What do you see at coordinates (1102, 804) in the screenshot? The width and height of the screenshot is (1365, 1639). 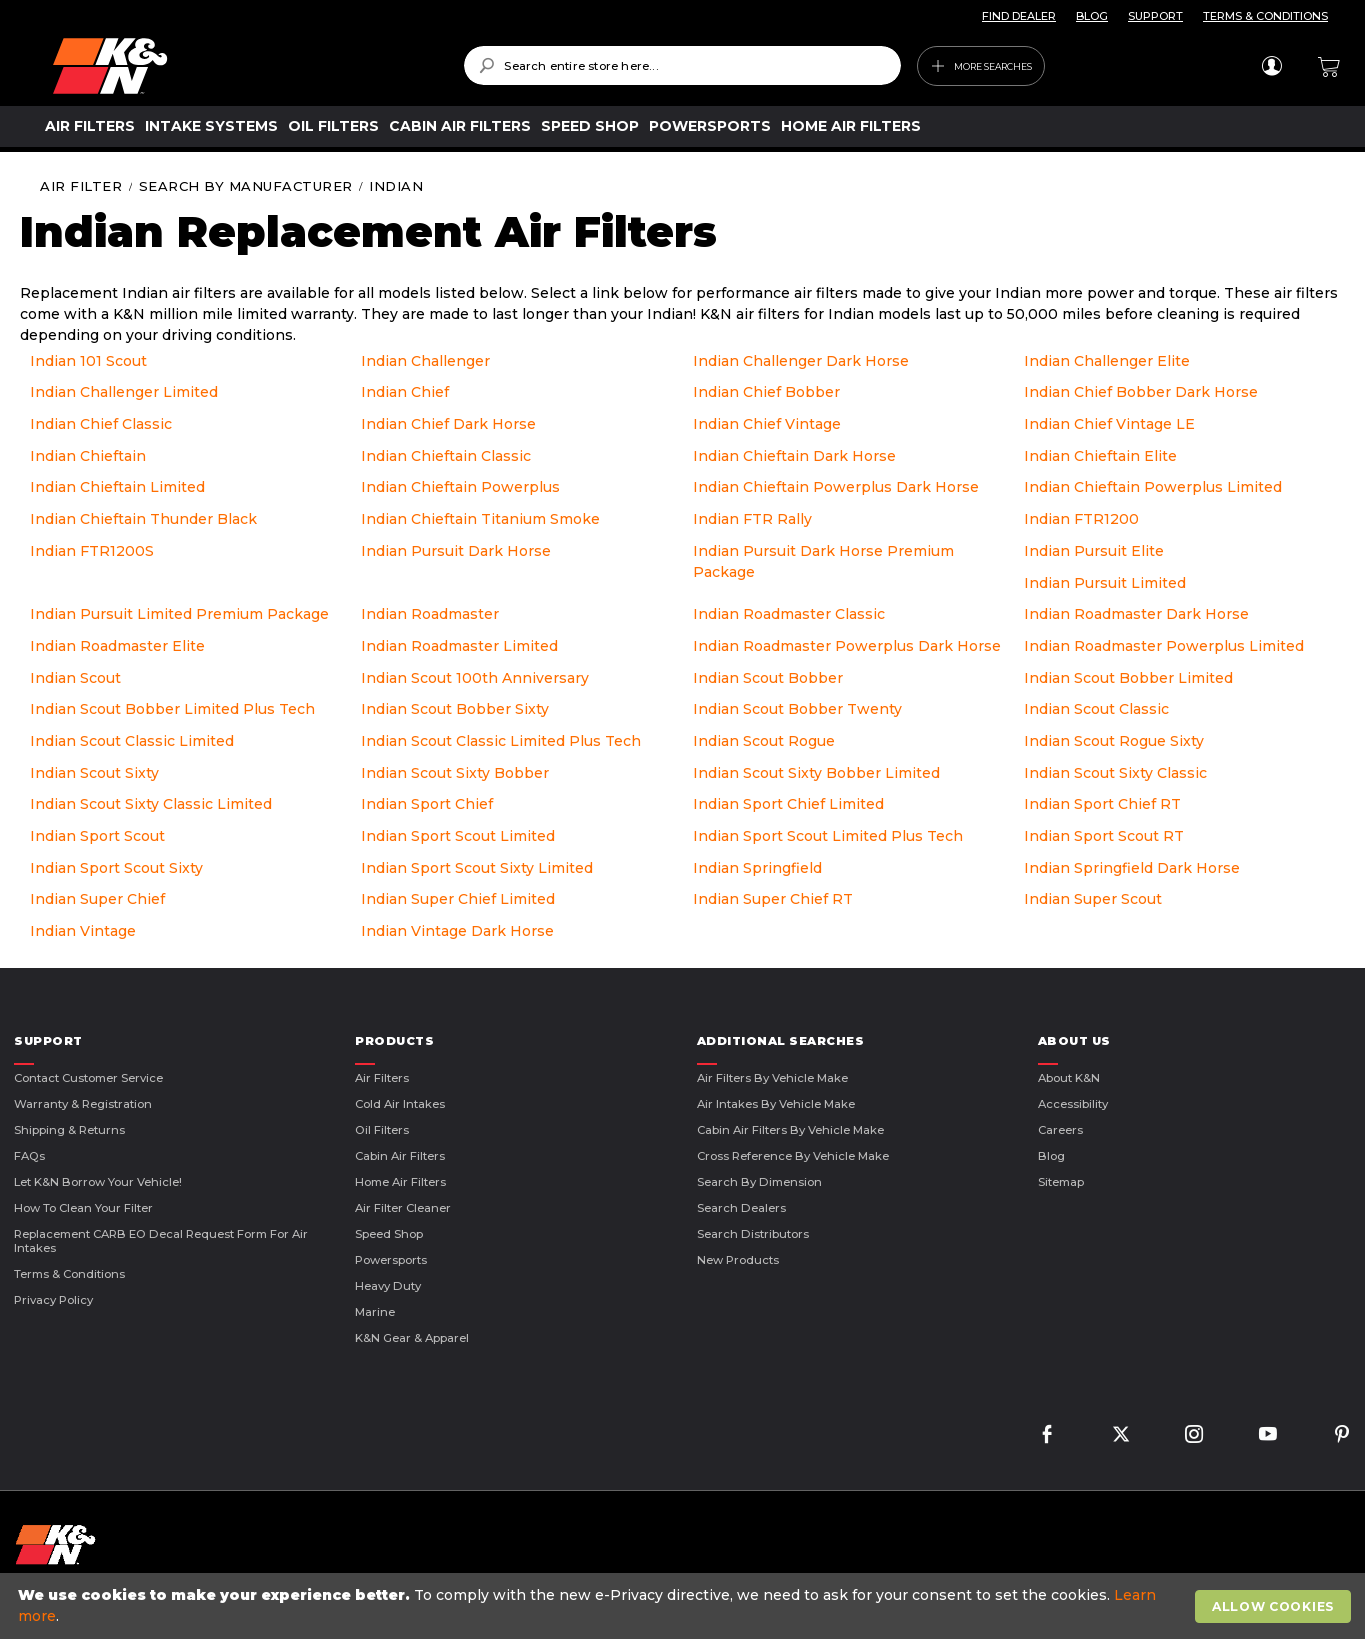 I see `Indian Sport Chief RT` at bounding box center [1102, 804].